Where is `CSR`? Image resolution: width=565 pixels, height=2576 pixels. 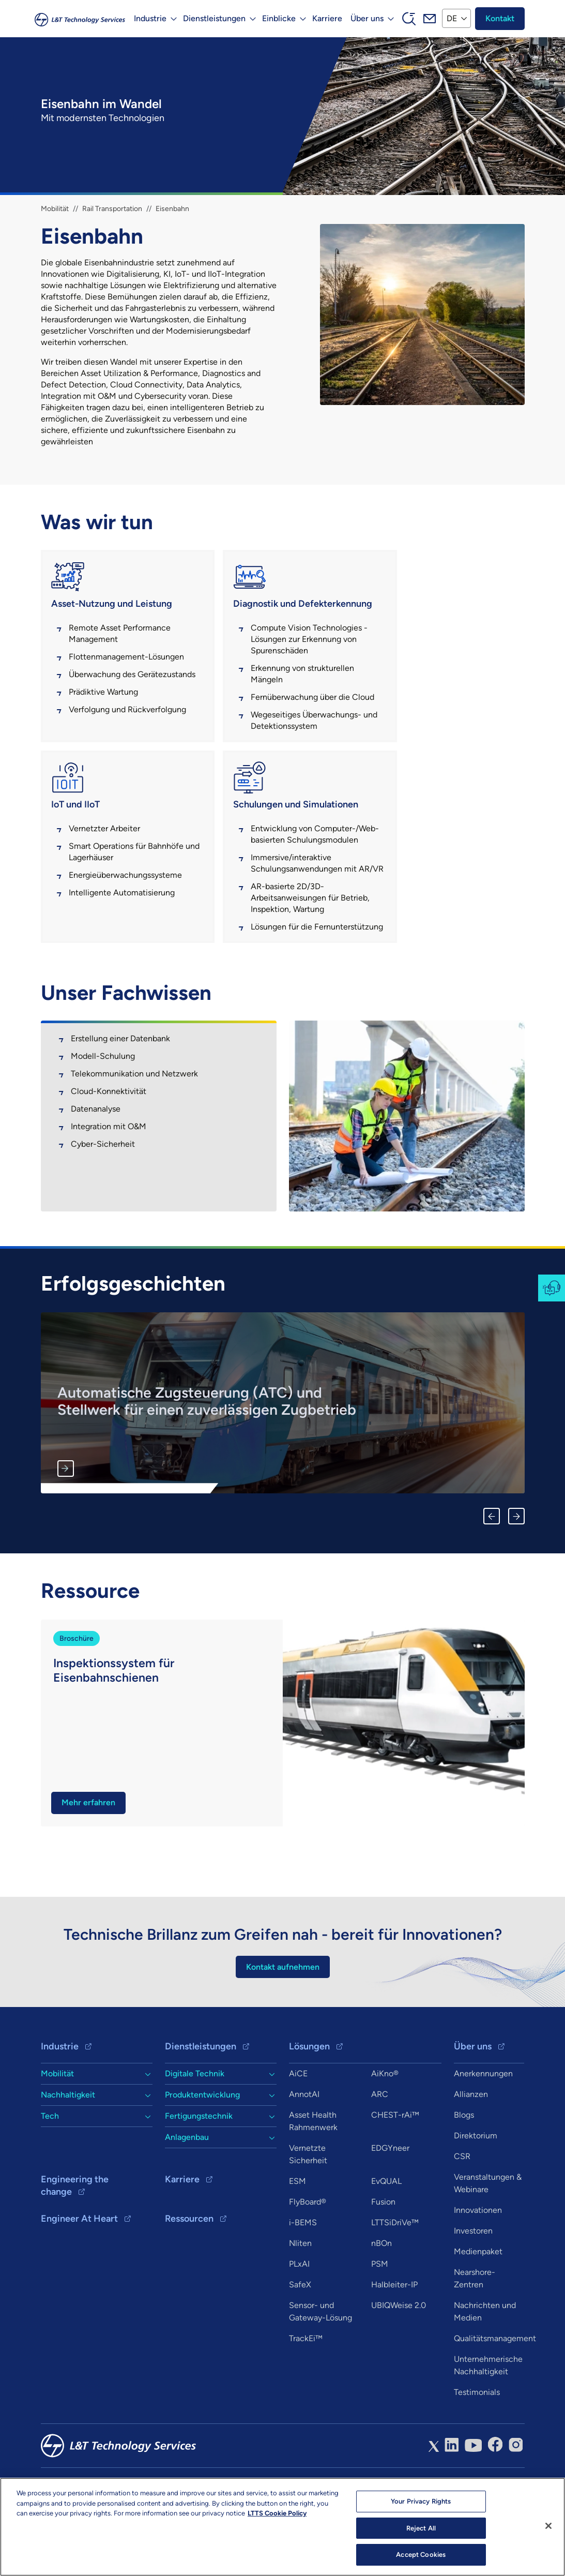 CSR is located at coordinates (462, 2215).